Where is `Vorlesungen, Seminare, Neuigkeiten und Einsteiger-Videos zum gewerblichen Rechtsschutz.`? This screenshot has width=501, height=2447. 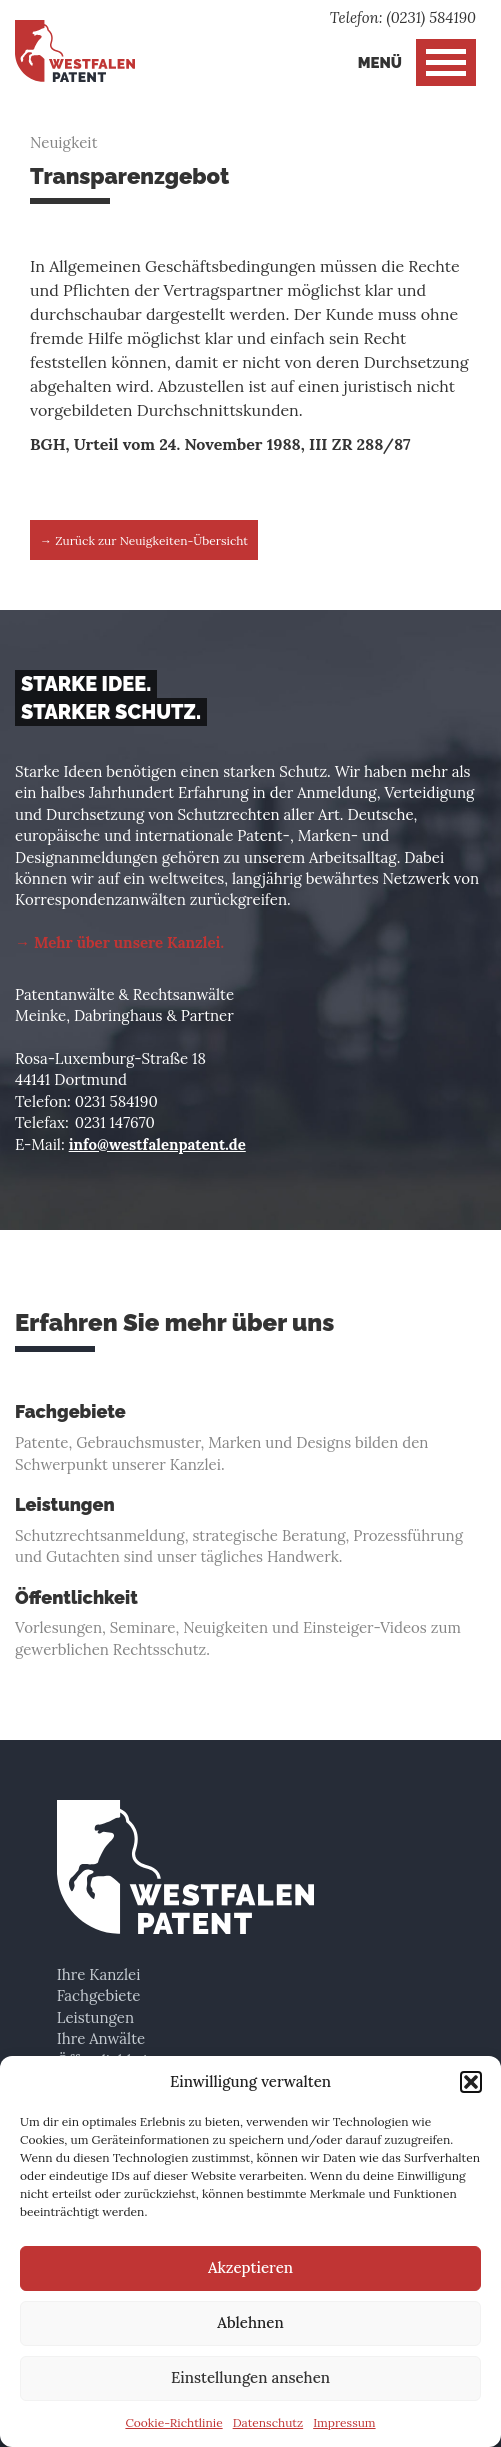 Vorlesungen, Seminare, Neuigkeiten und Einsteiger-Videos zum gewerblichen Rechtsschutz. is located at coordinates (250, 1623).